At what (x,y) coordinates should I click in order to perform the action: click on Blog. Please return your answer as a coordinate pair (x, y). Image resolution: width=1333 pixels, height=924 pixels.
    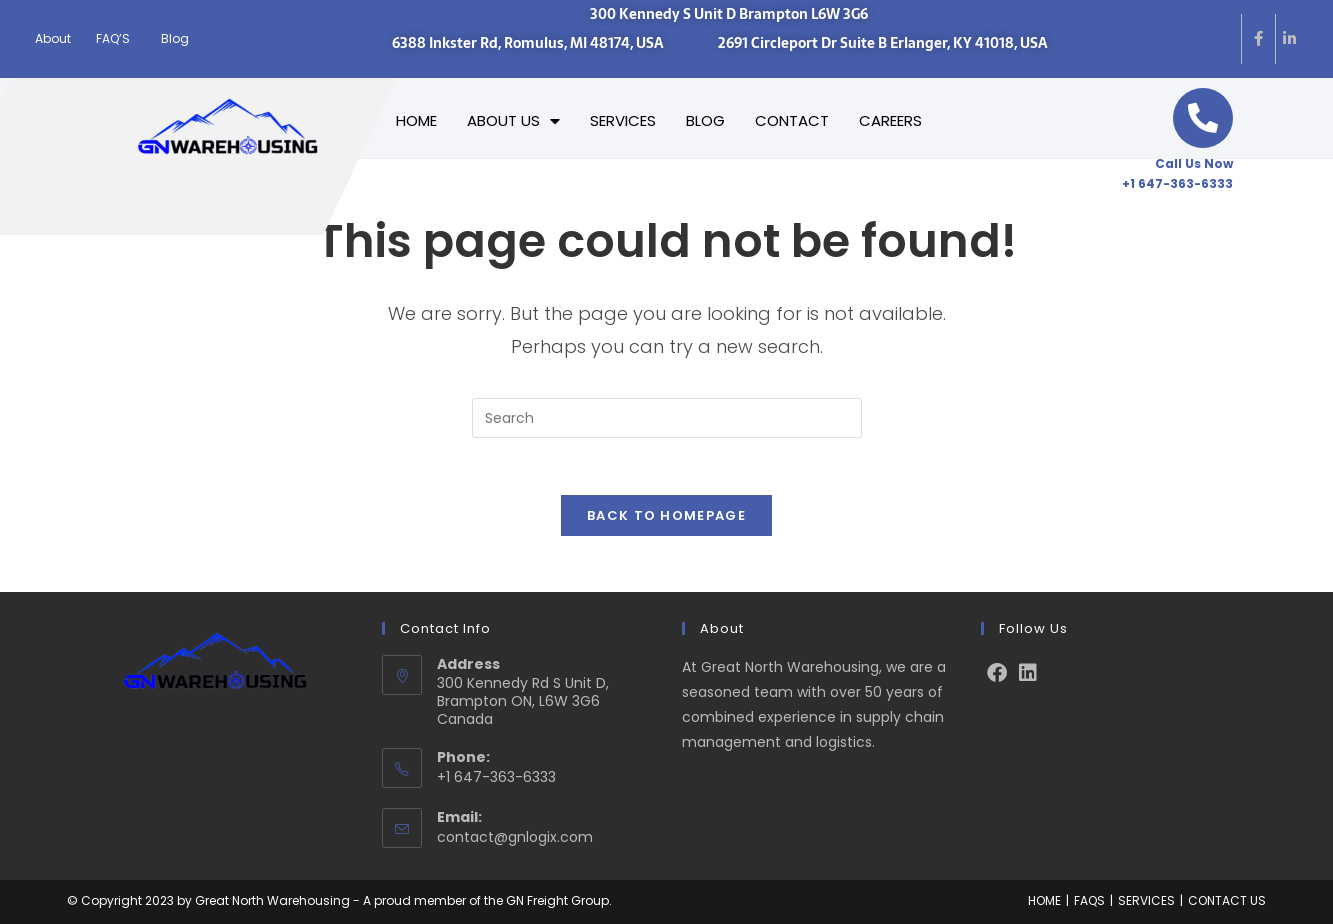
    Looking at the image, I should click on (175, 38).